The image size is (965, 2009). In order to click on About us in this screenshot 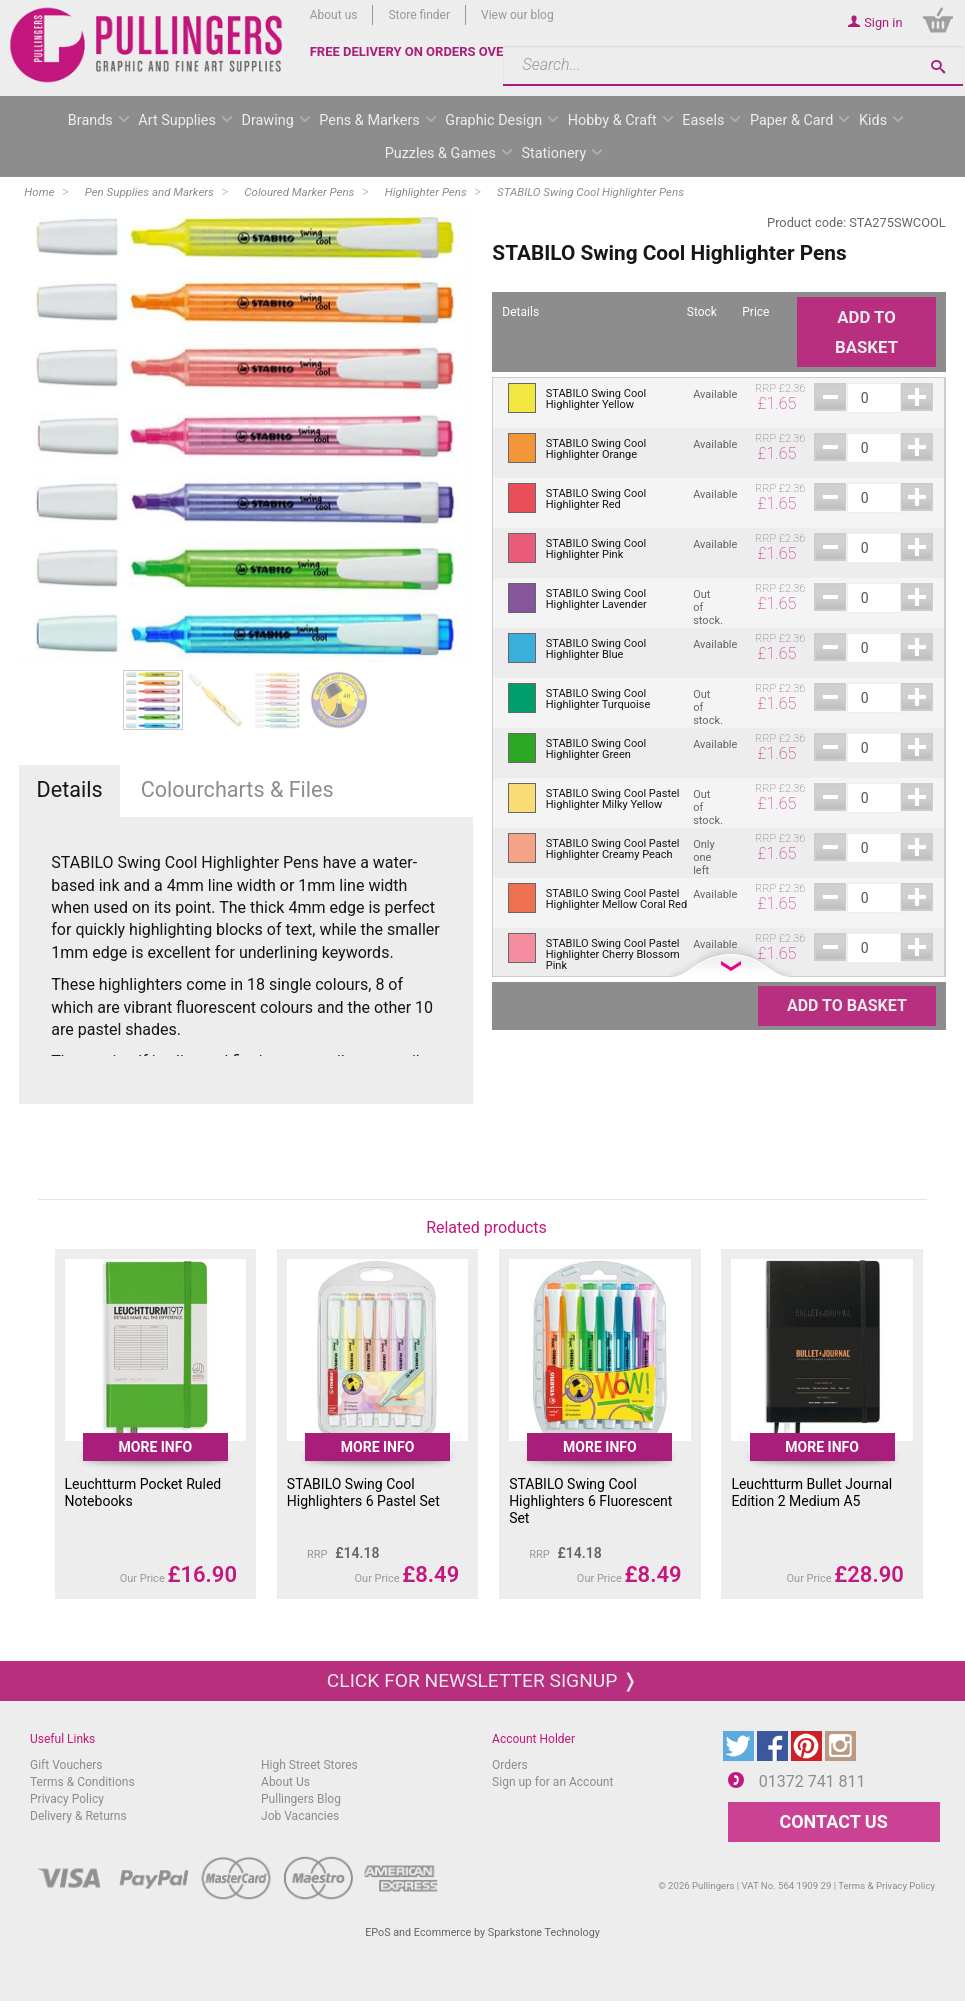, I will do `click(334, 15)`.